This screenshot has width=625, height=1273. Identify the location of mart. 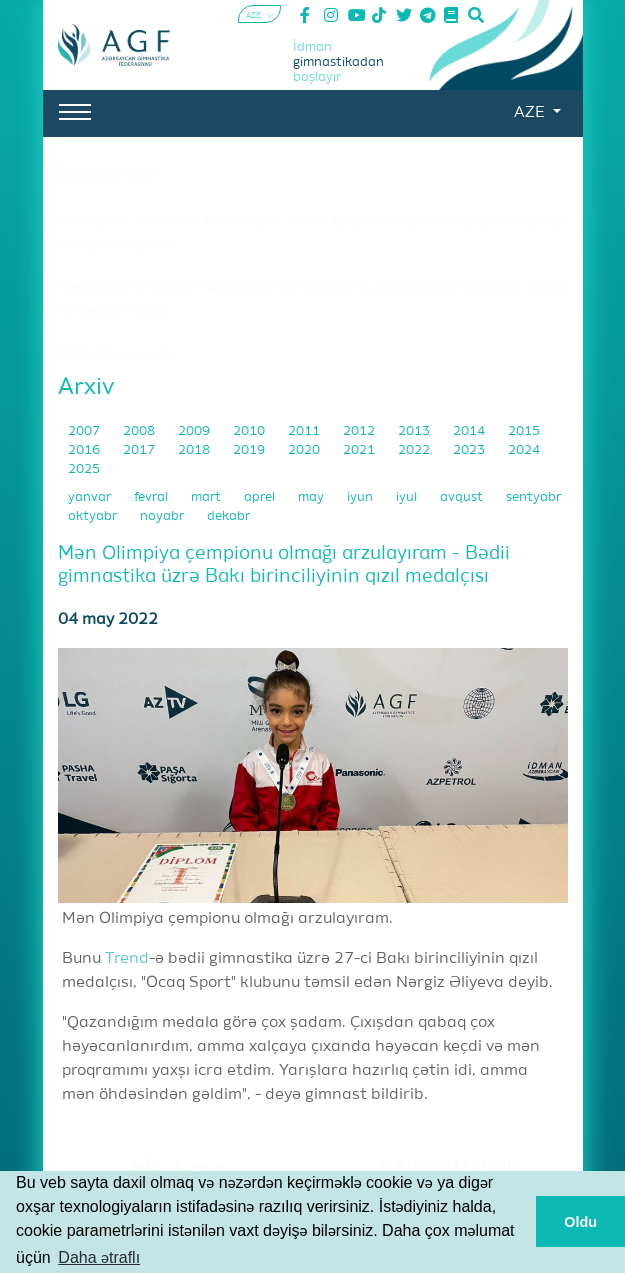
(207, 497).